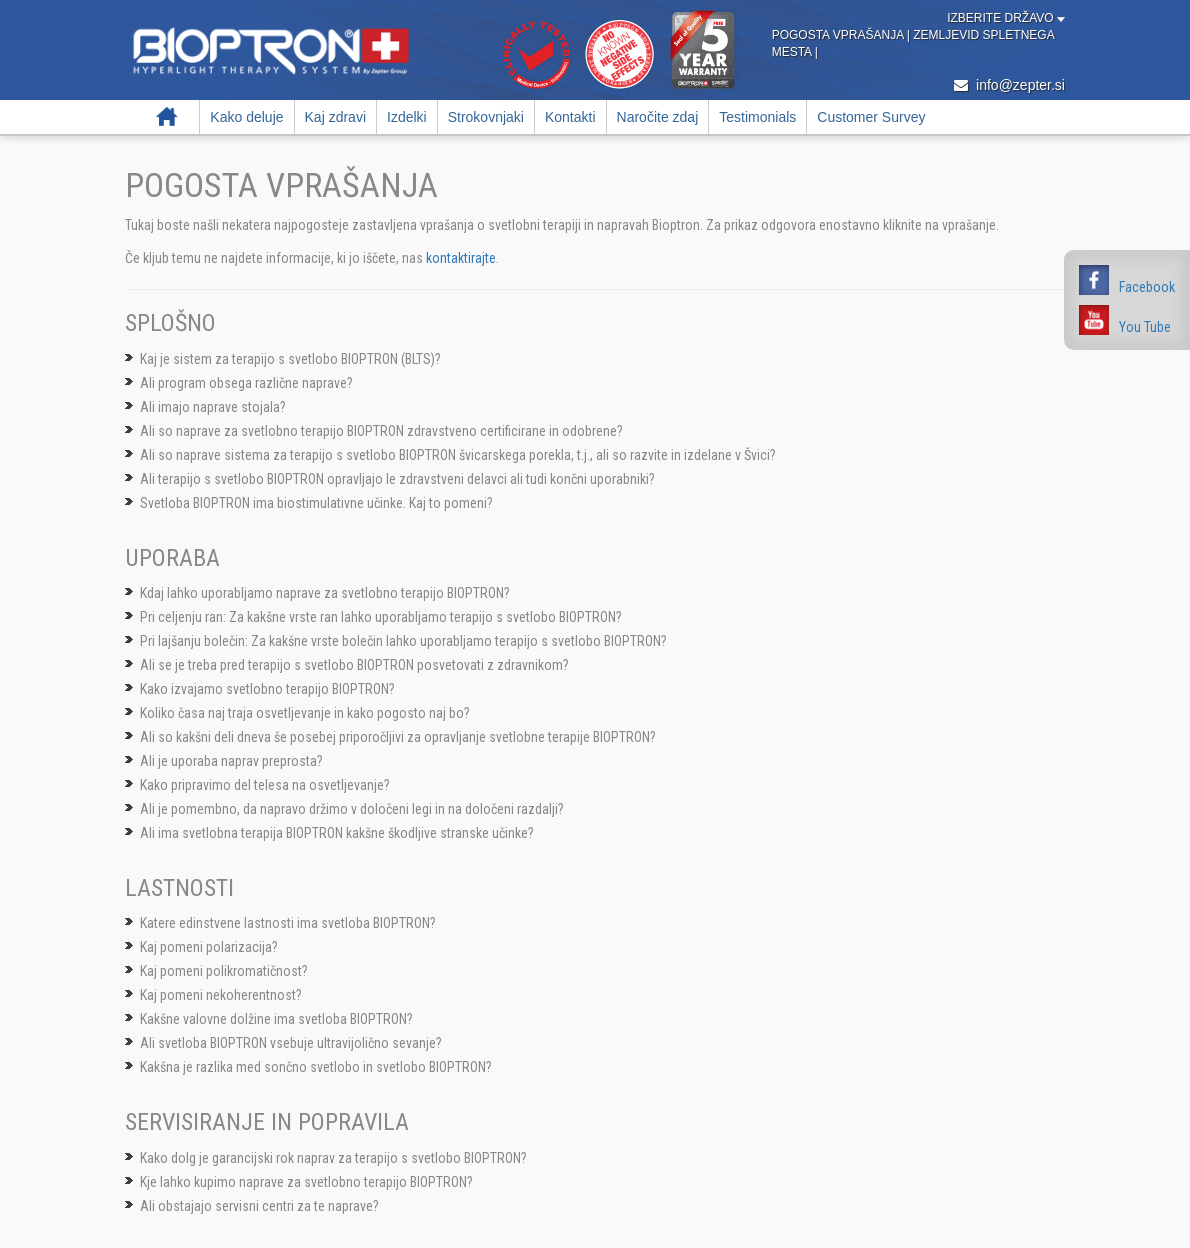  I want to click on Ali svetloba BIOPTRON vsebuje ultravijolično sevanje?, so click(291, 1043).